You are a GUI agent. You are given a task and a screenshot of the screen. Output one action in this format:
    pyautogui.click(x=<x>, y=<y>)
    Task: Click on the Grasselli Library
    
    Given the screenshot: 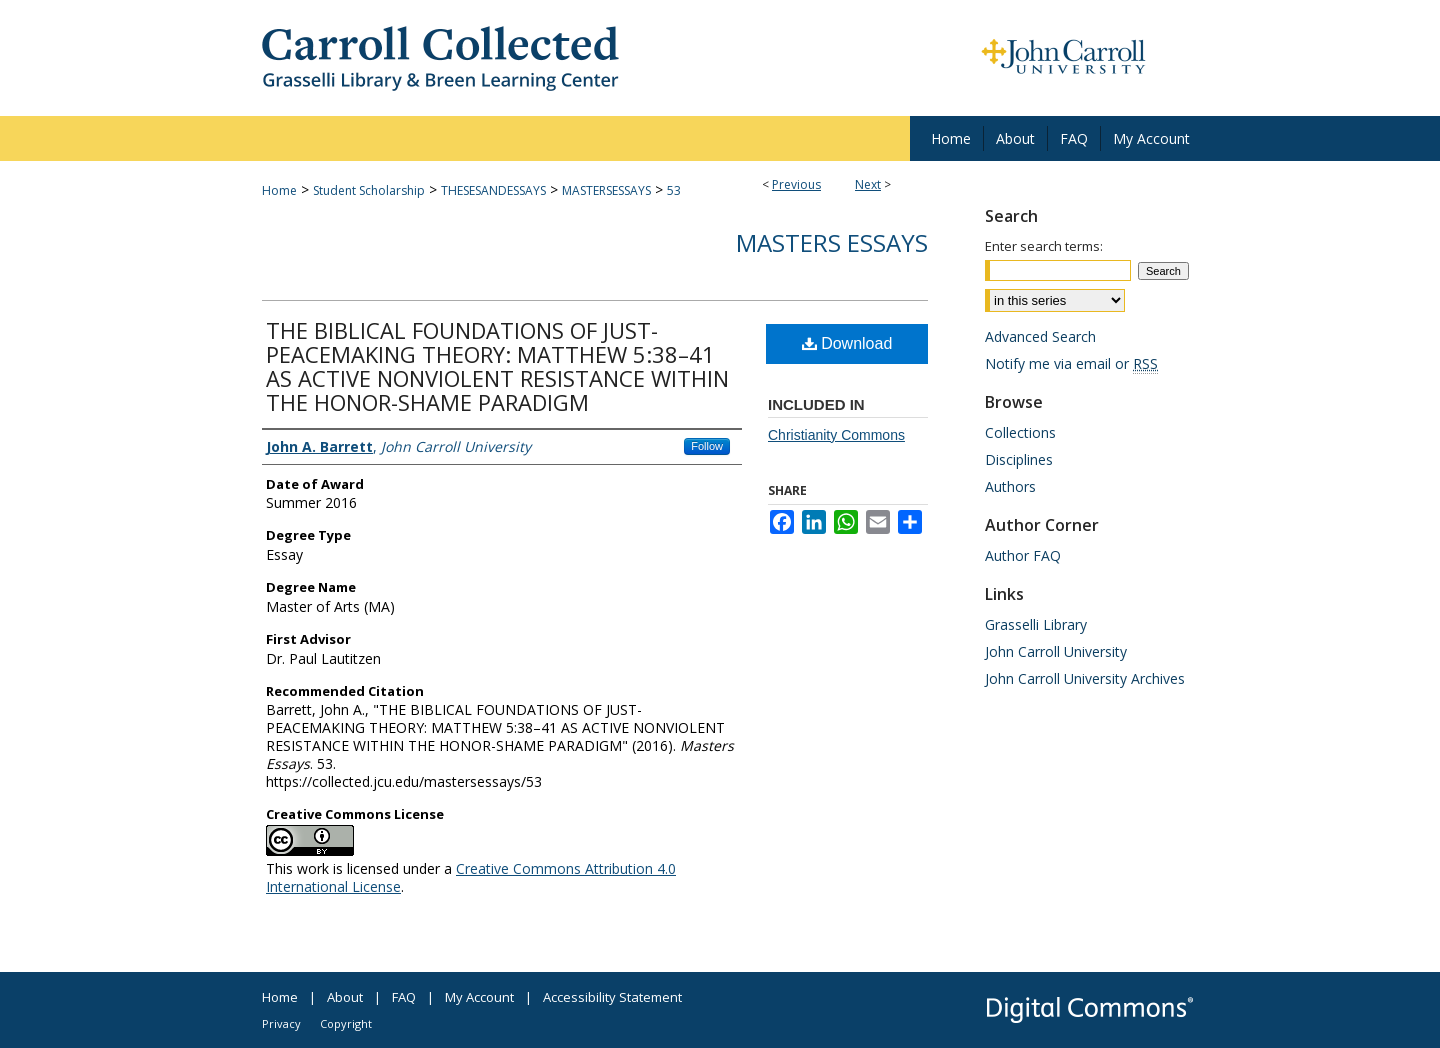 What is the action you would take?
    pyautogui.click(x=1036, y=624)
    